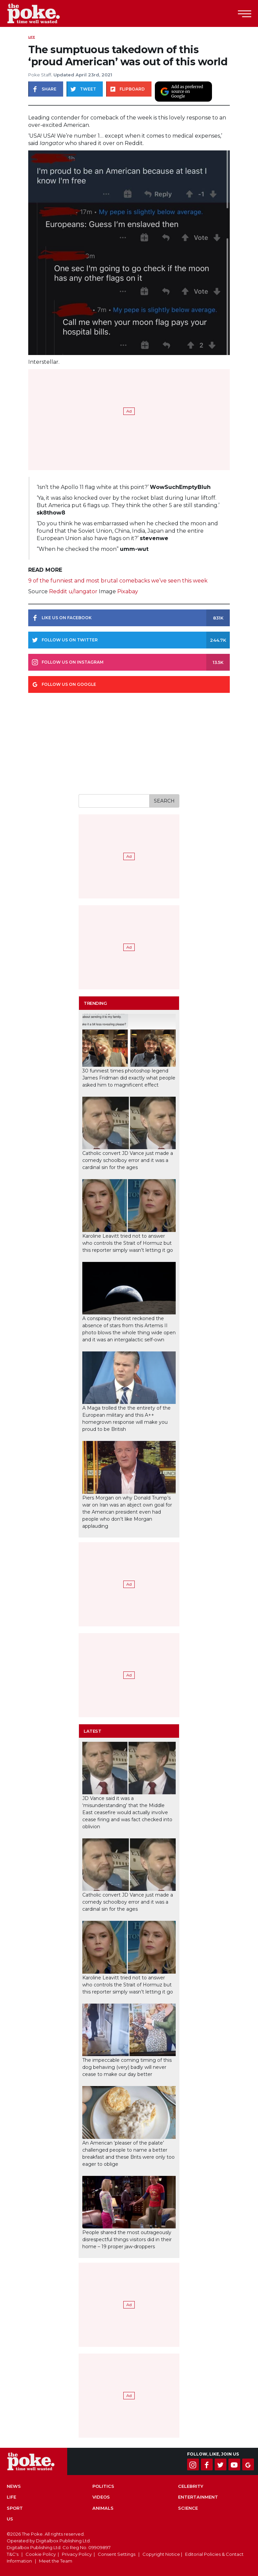  Describe the element at coordinates (190, 2486) in the screenshot. I see `Celebrity` at that location.